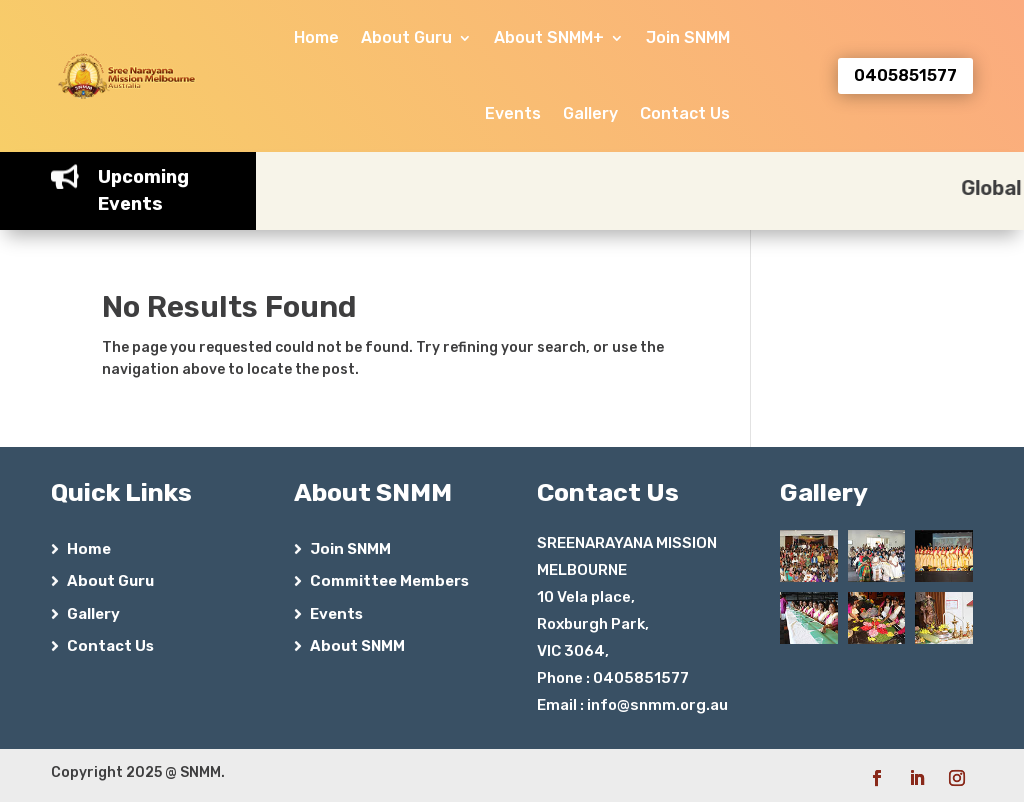 The width and height of the screenshot is (1024, 802). What do you see at coordinates (549, 37) in the screenshot?
I see `About SNMM+` at bounding box center [549, 37].